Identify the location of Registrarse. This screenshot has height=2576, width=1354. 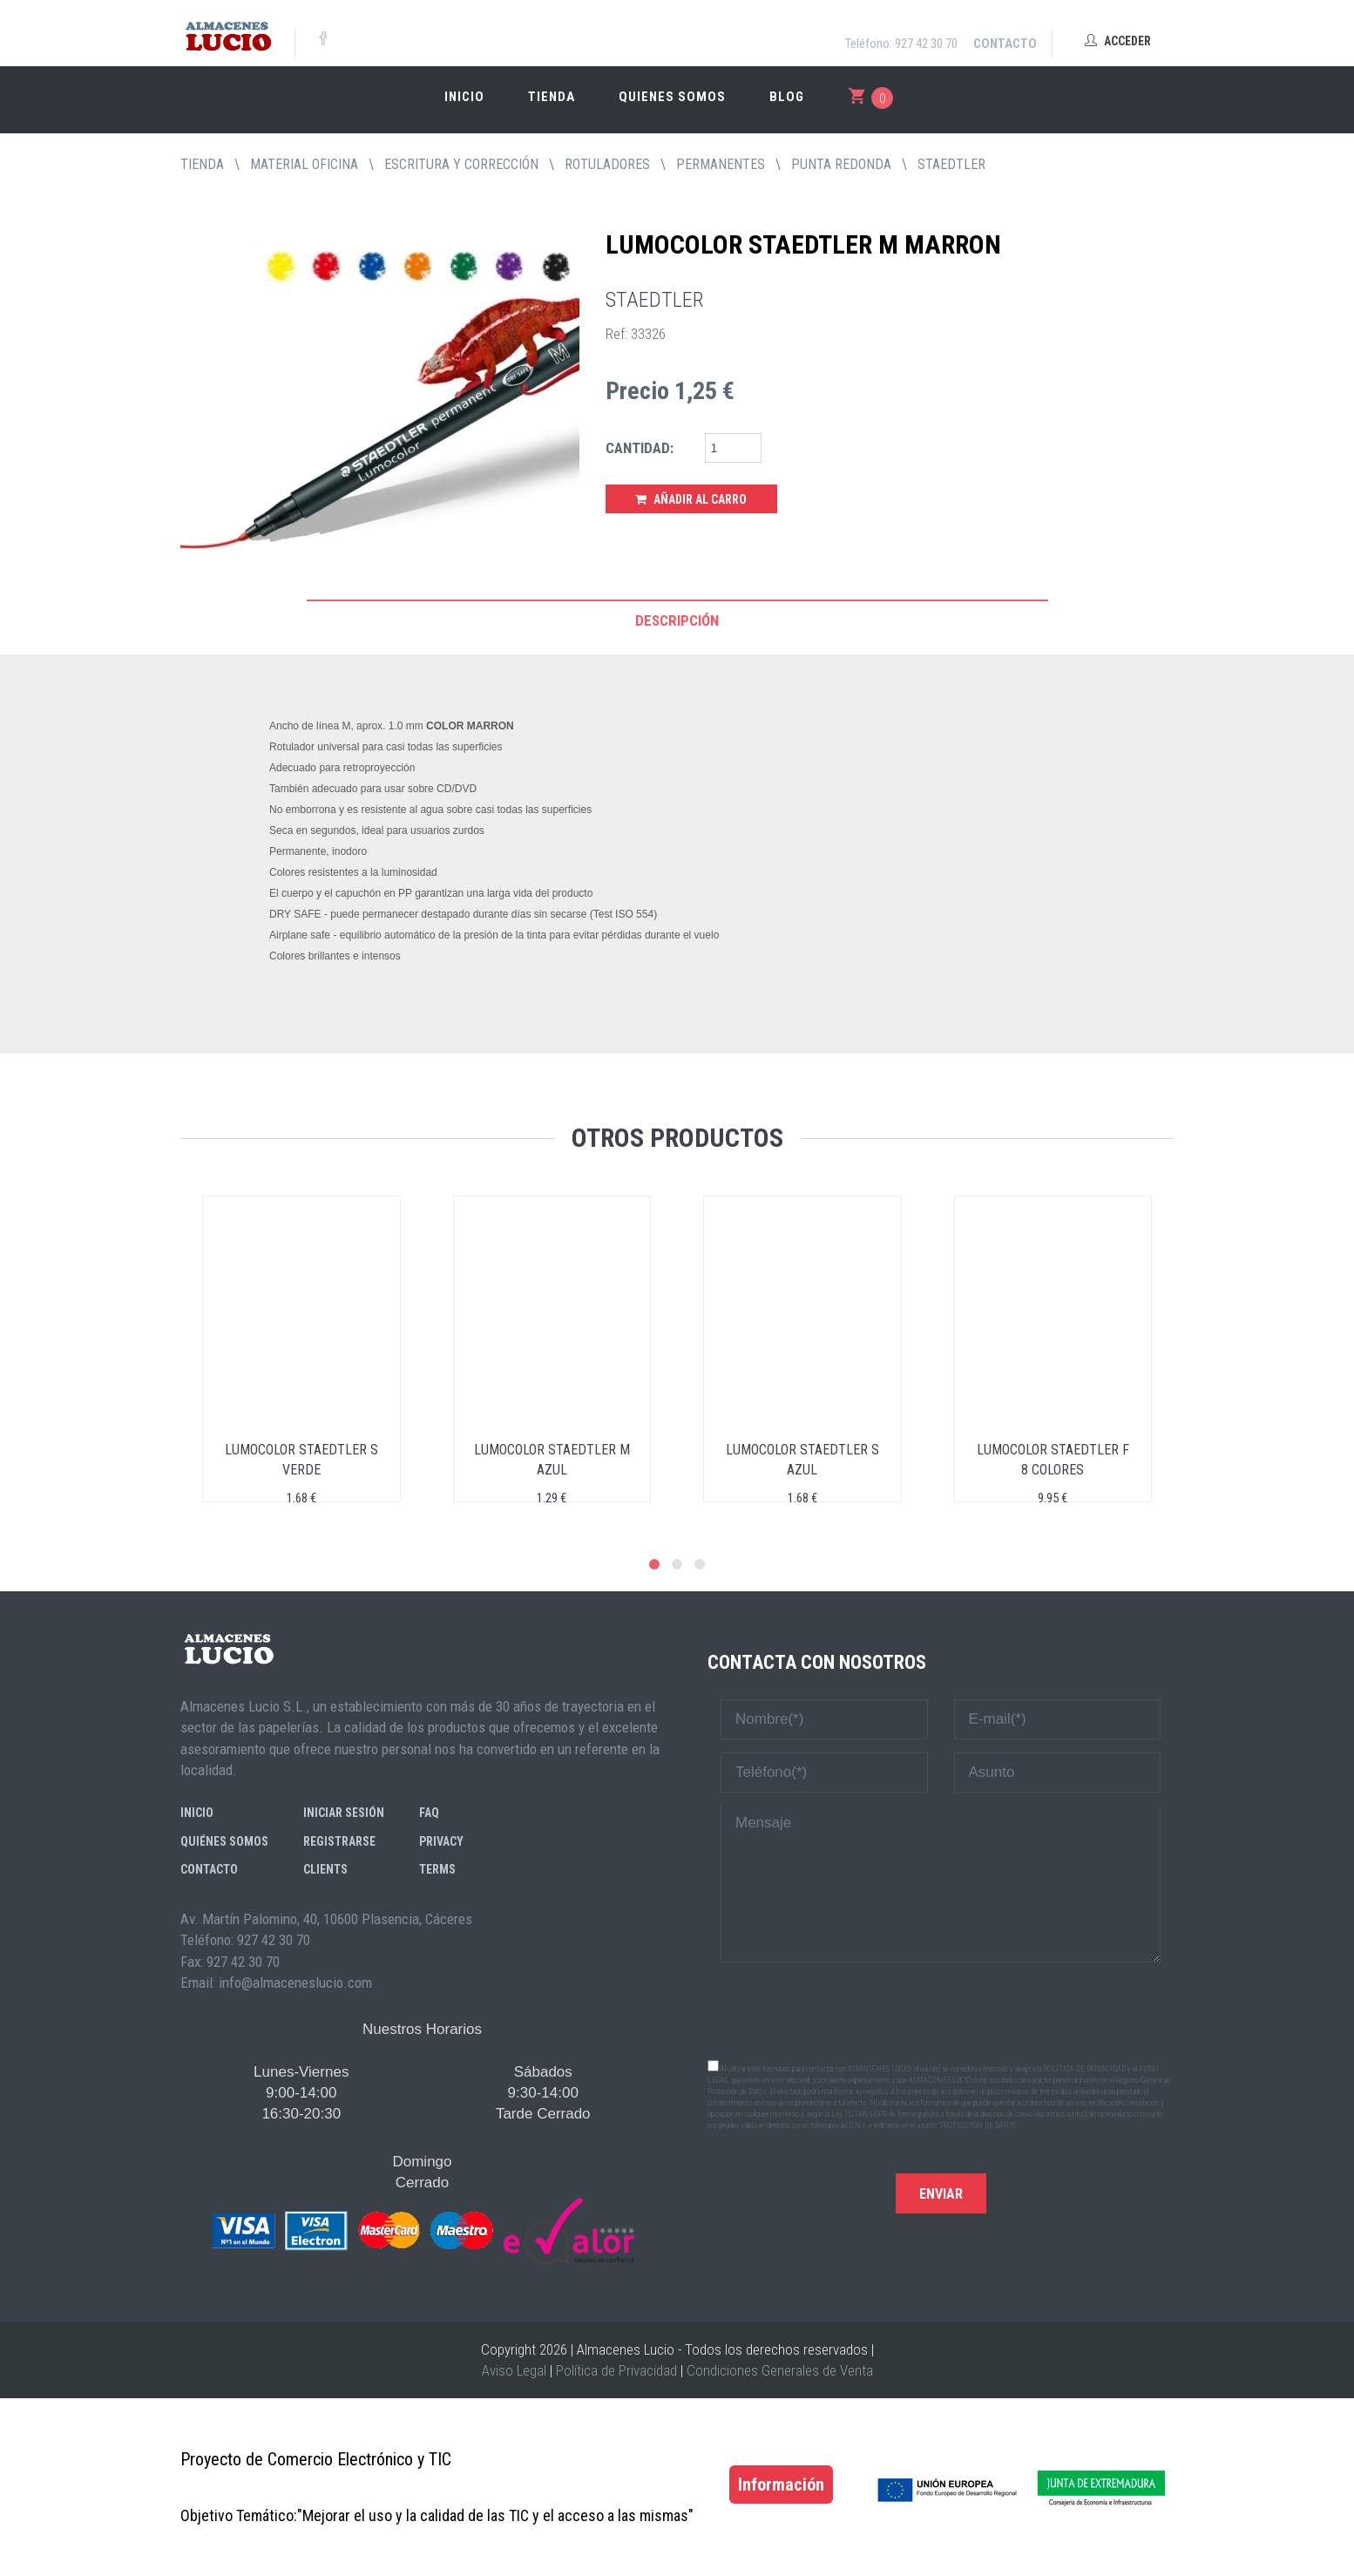
(339, 1841).